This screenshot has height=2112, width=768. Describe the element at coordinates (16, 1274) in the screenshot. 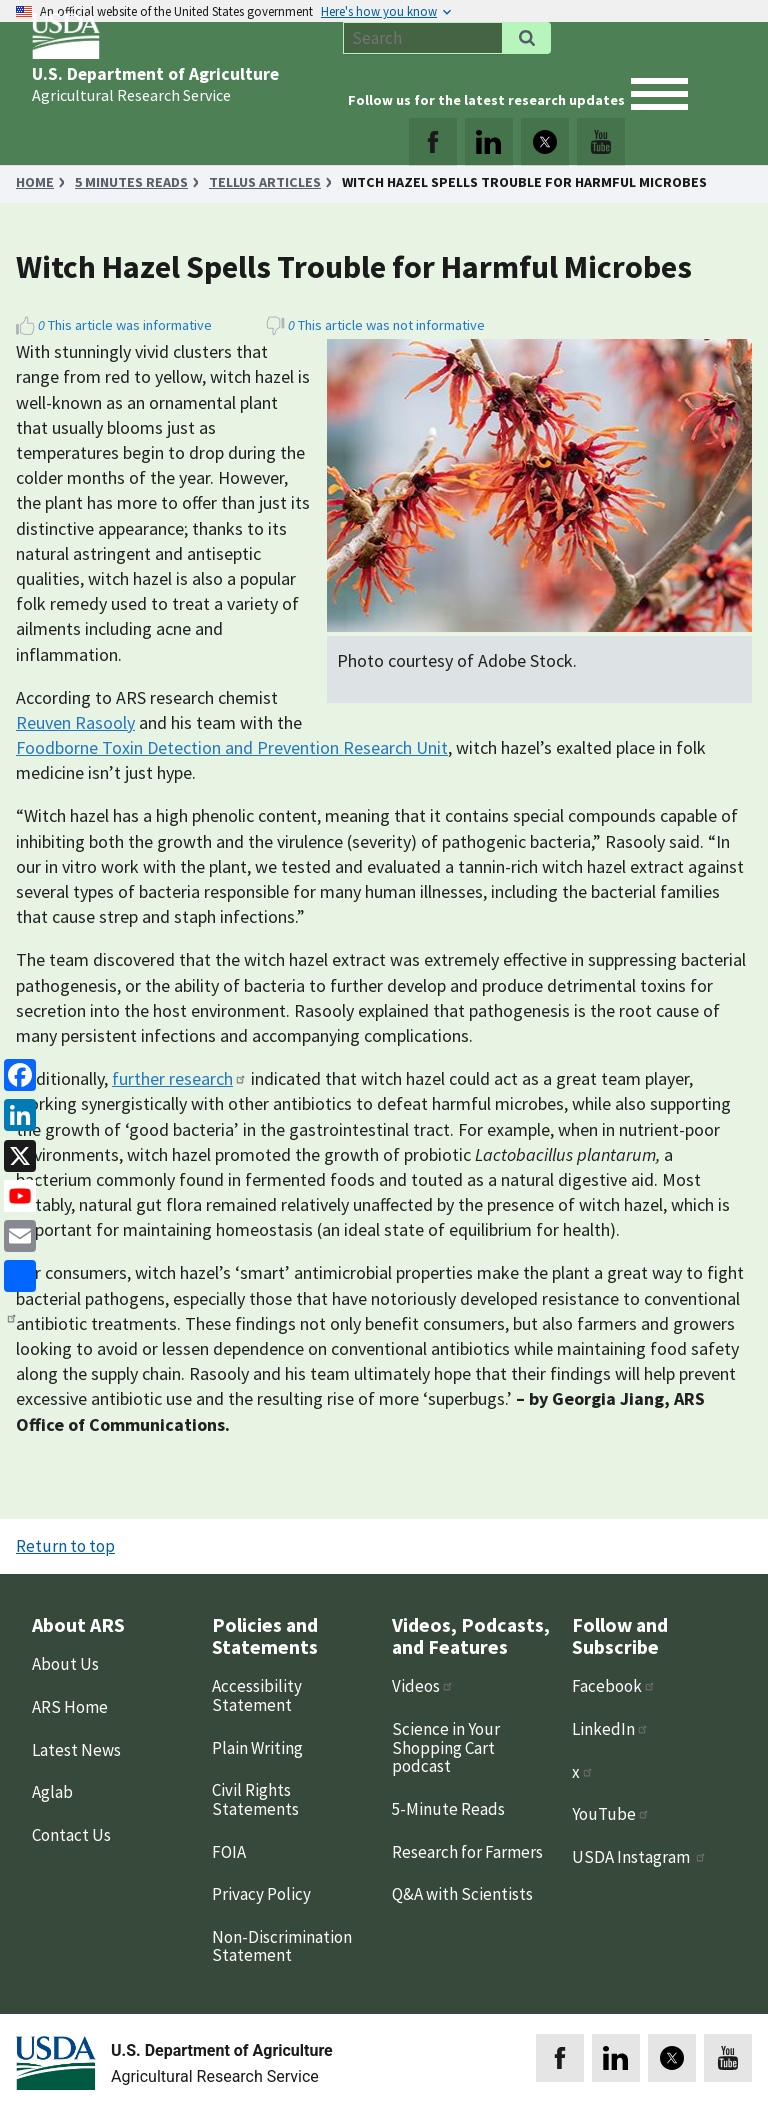

I see `[share]` at that location.